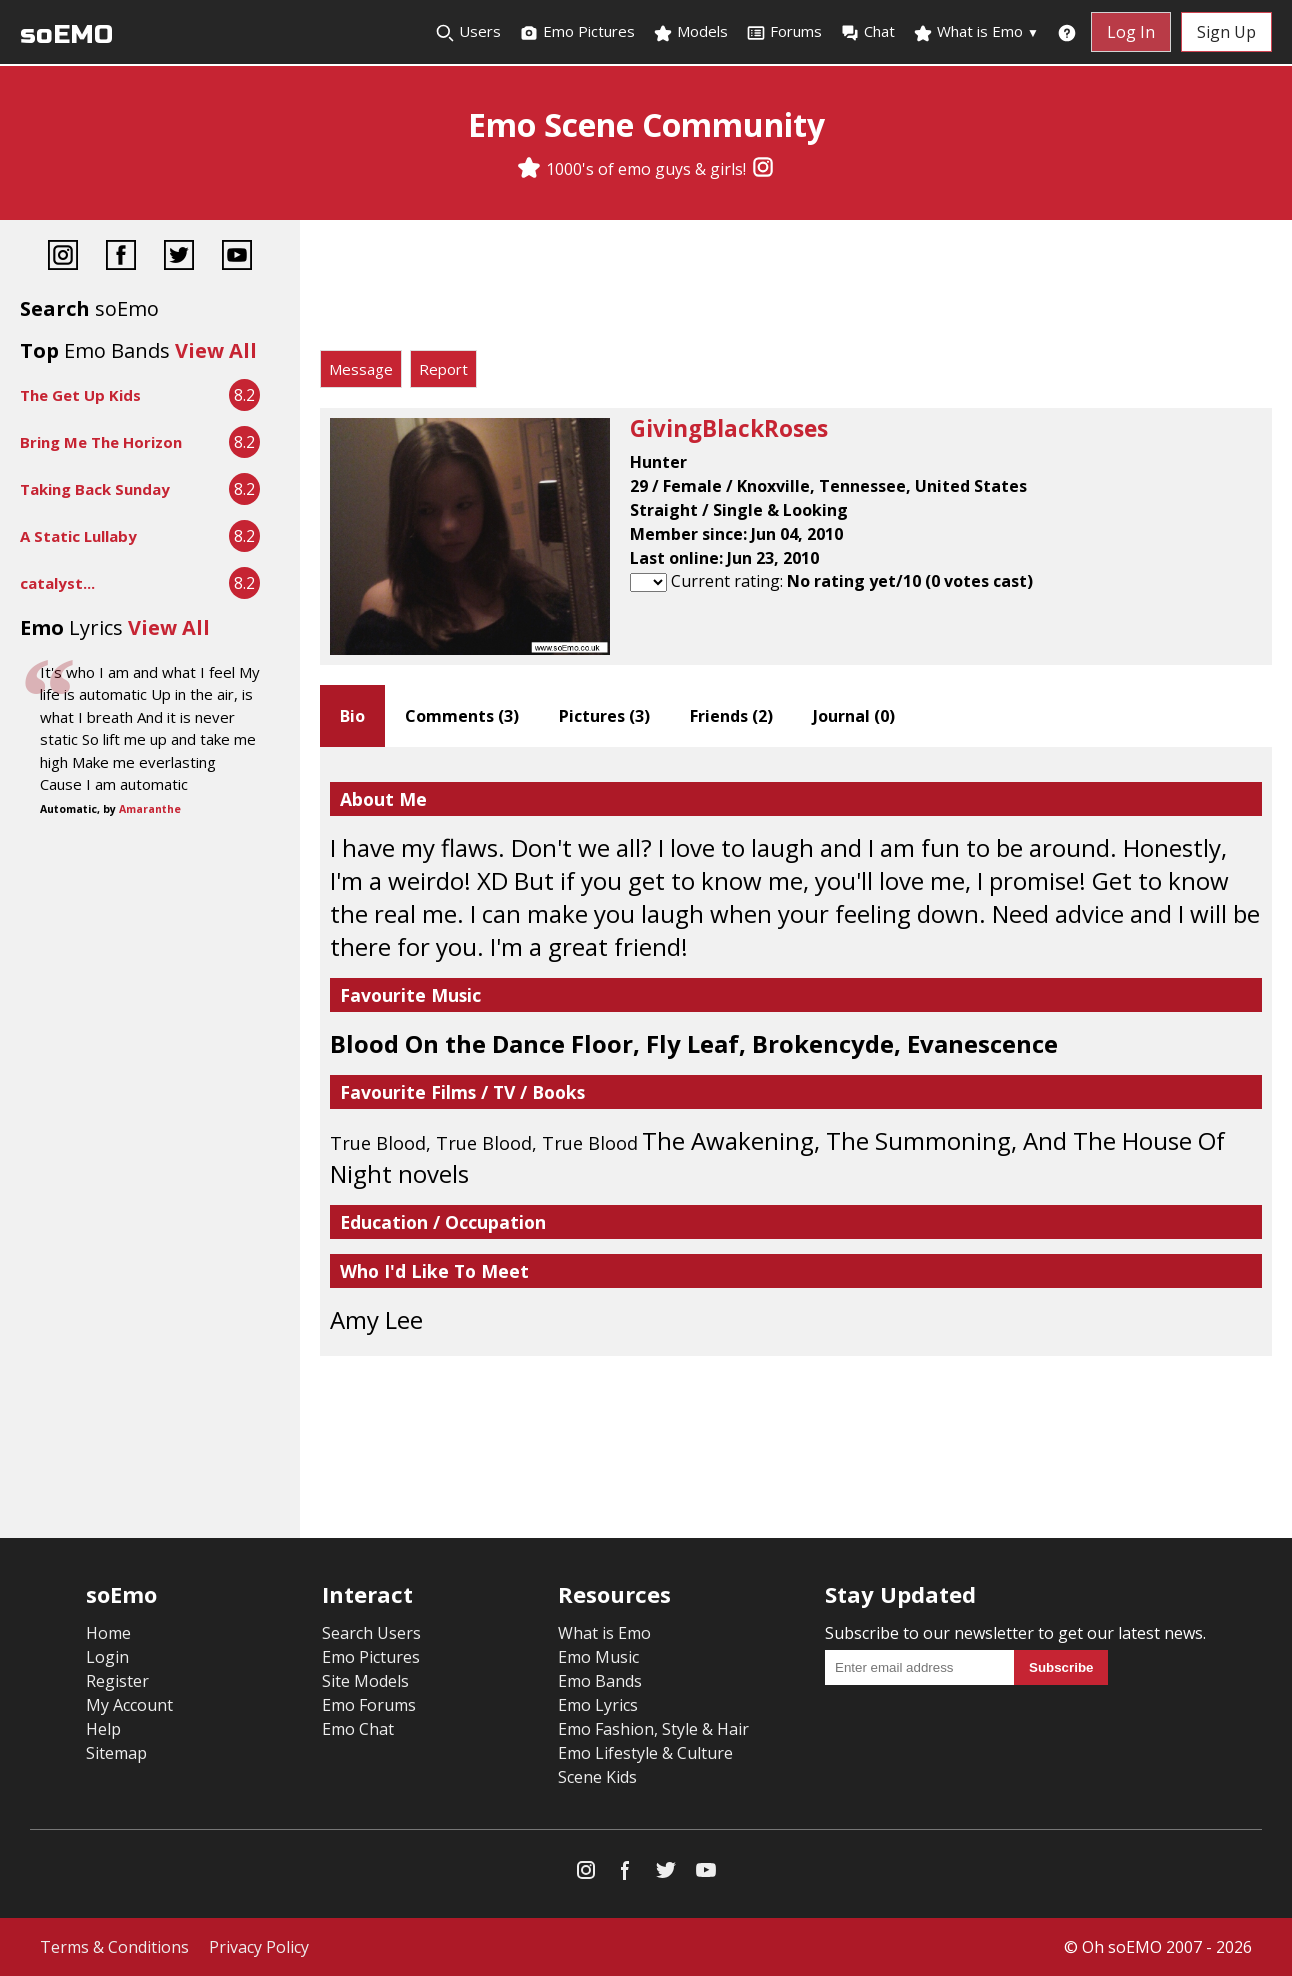 The height and width of the screenshot is (1976, 1292). Describe the element at coordinates (179, 257) in the screenshot. I see `[Twitter]` at that location.